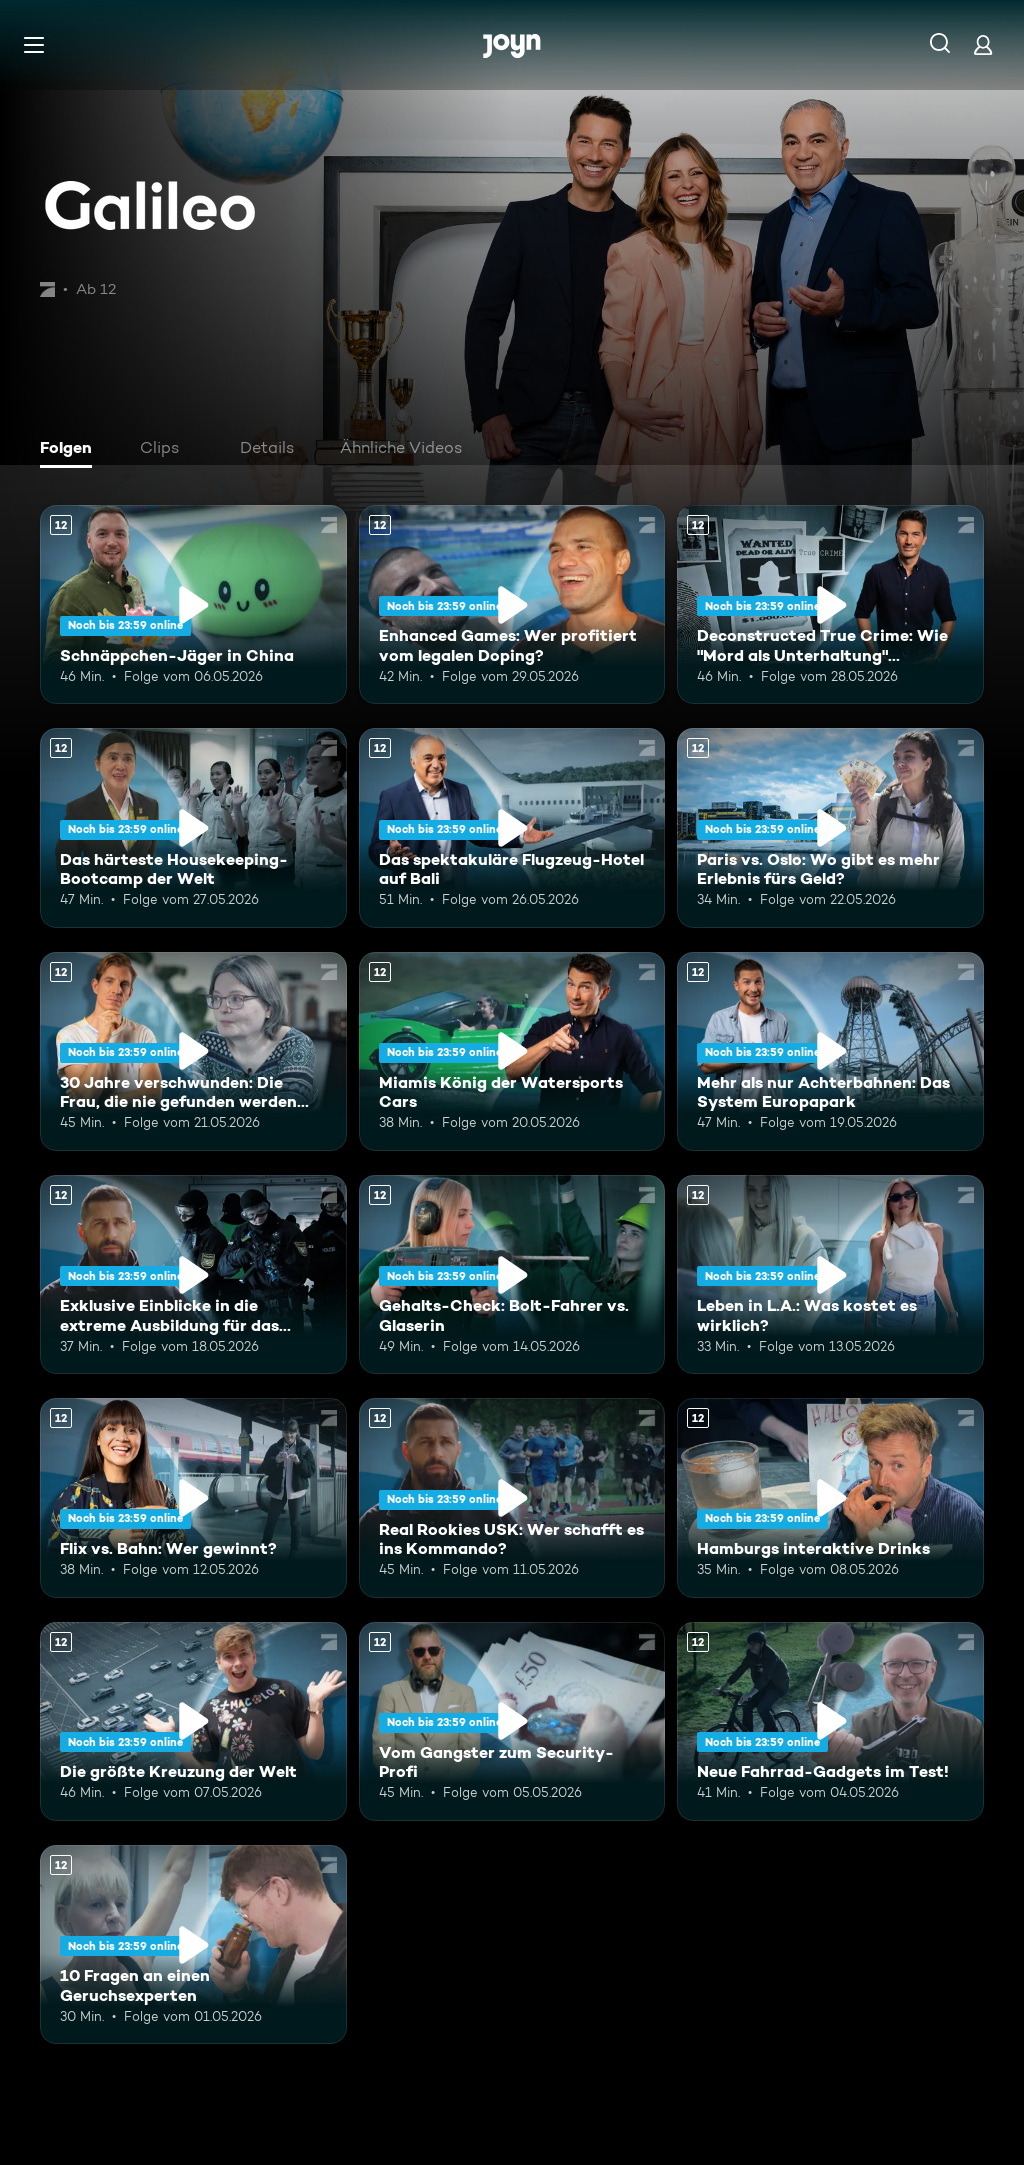 The width and height of the screenshot is (1024, 2165). I want to click on [Enhanced Games: Wer profitiert vom legalen Doping?. Ab 12 Jahren. Mehr Infos zur Episode], so click(512, 604).